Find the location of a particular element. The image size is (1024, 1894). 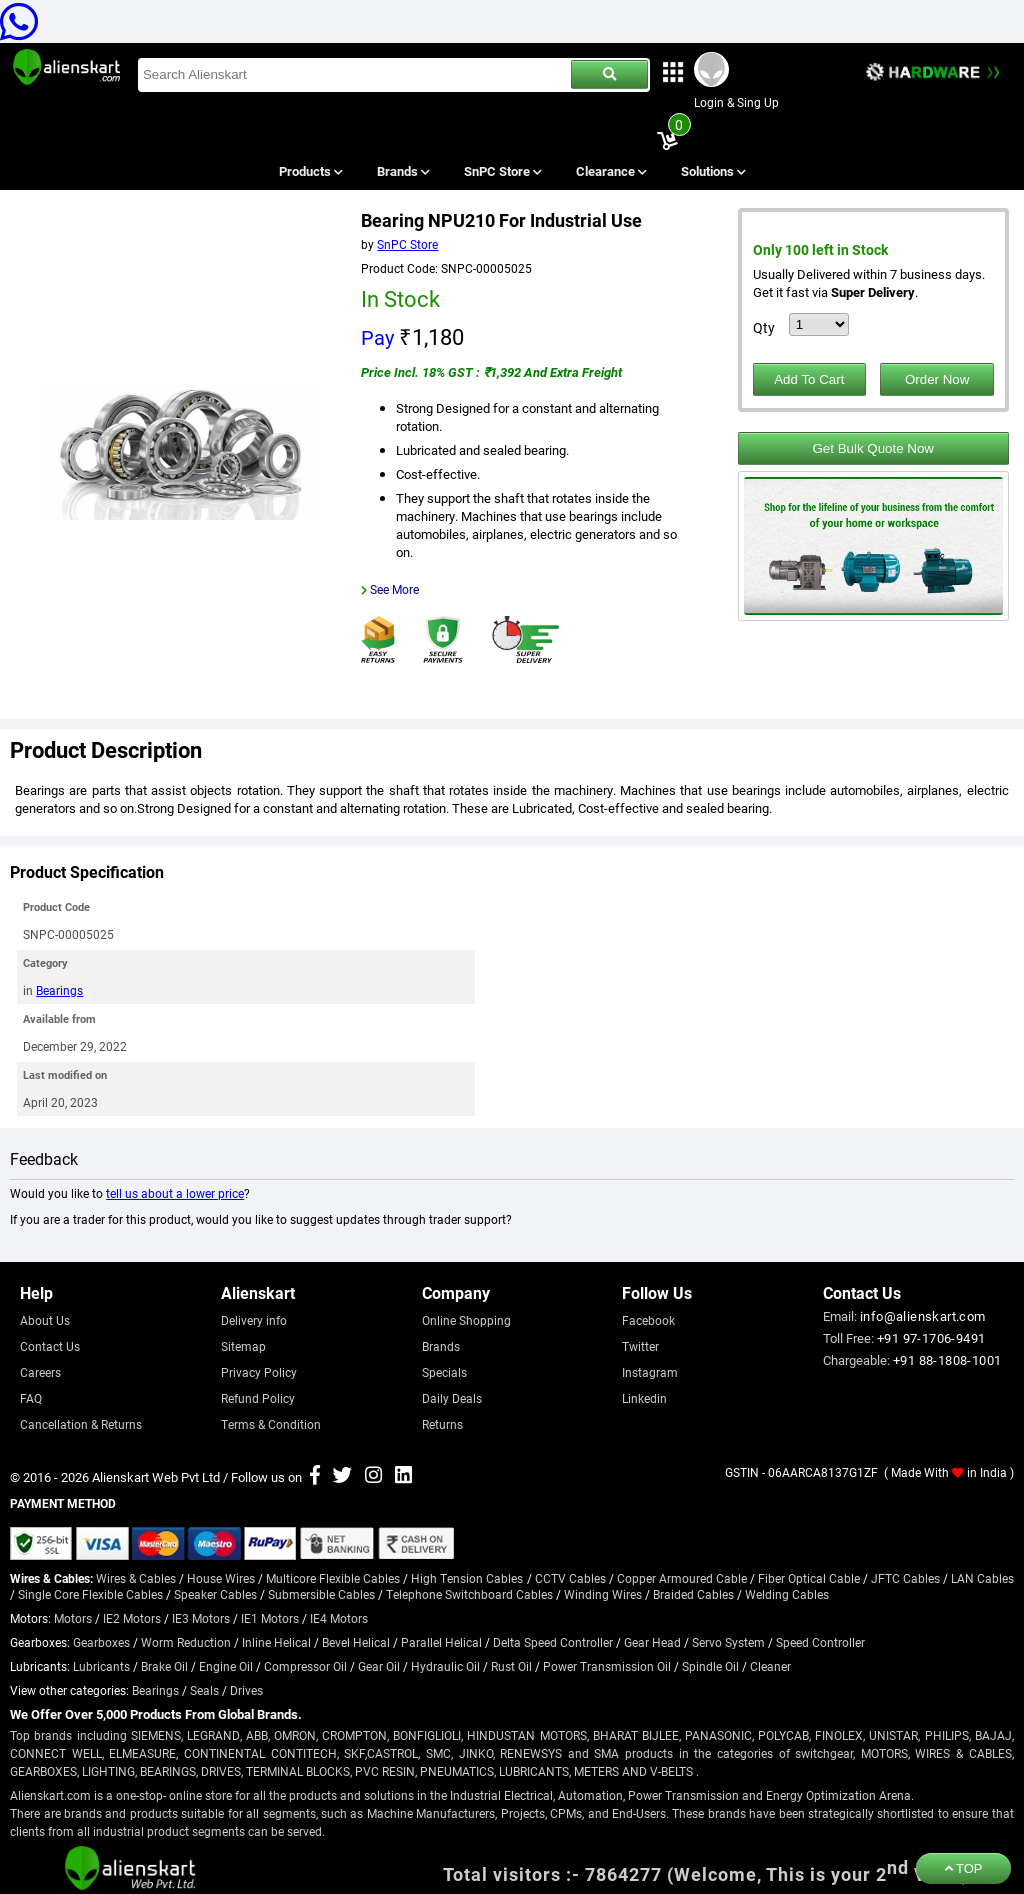

Speaker Cables is located at coordinates (215, 1594).